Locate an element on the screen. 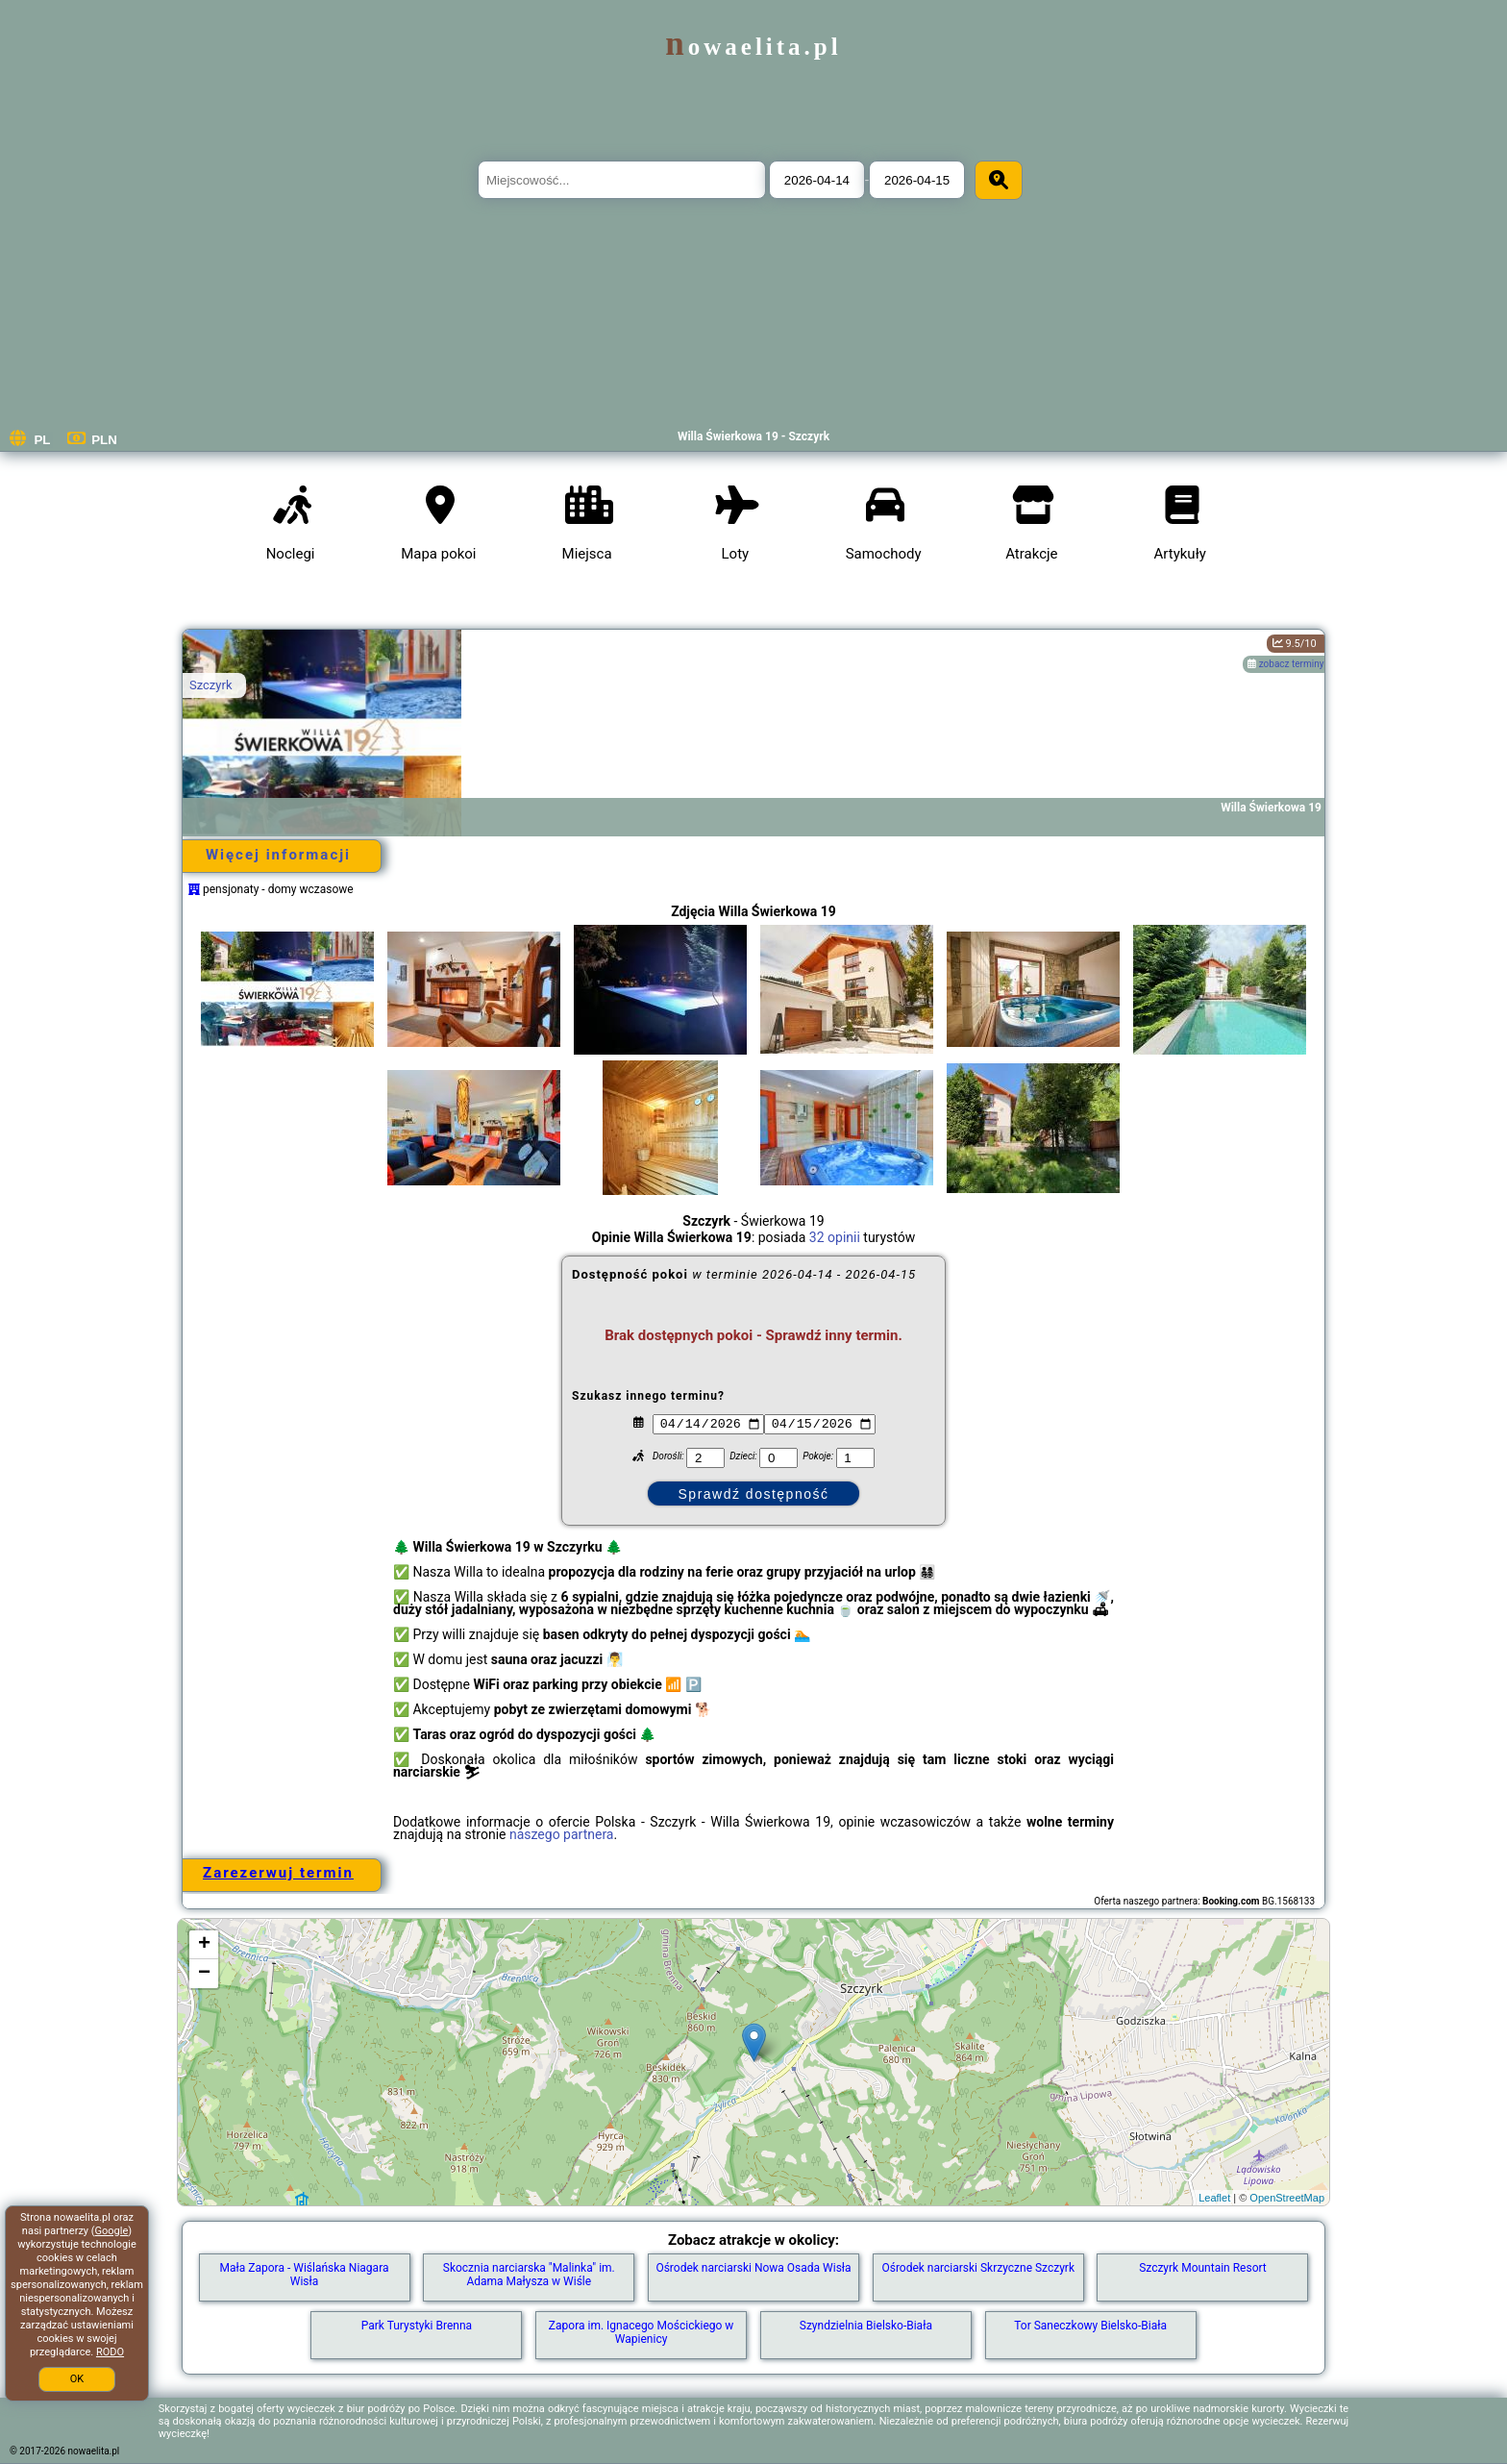  Szyndzielnia Bielsko-Biała is located at coordinates (866, 2325).